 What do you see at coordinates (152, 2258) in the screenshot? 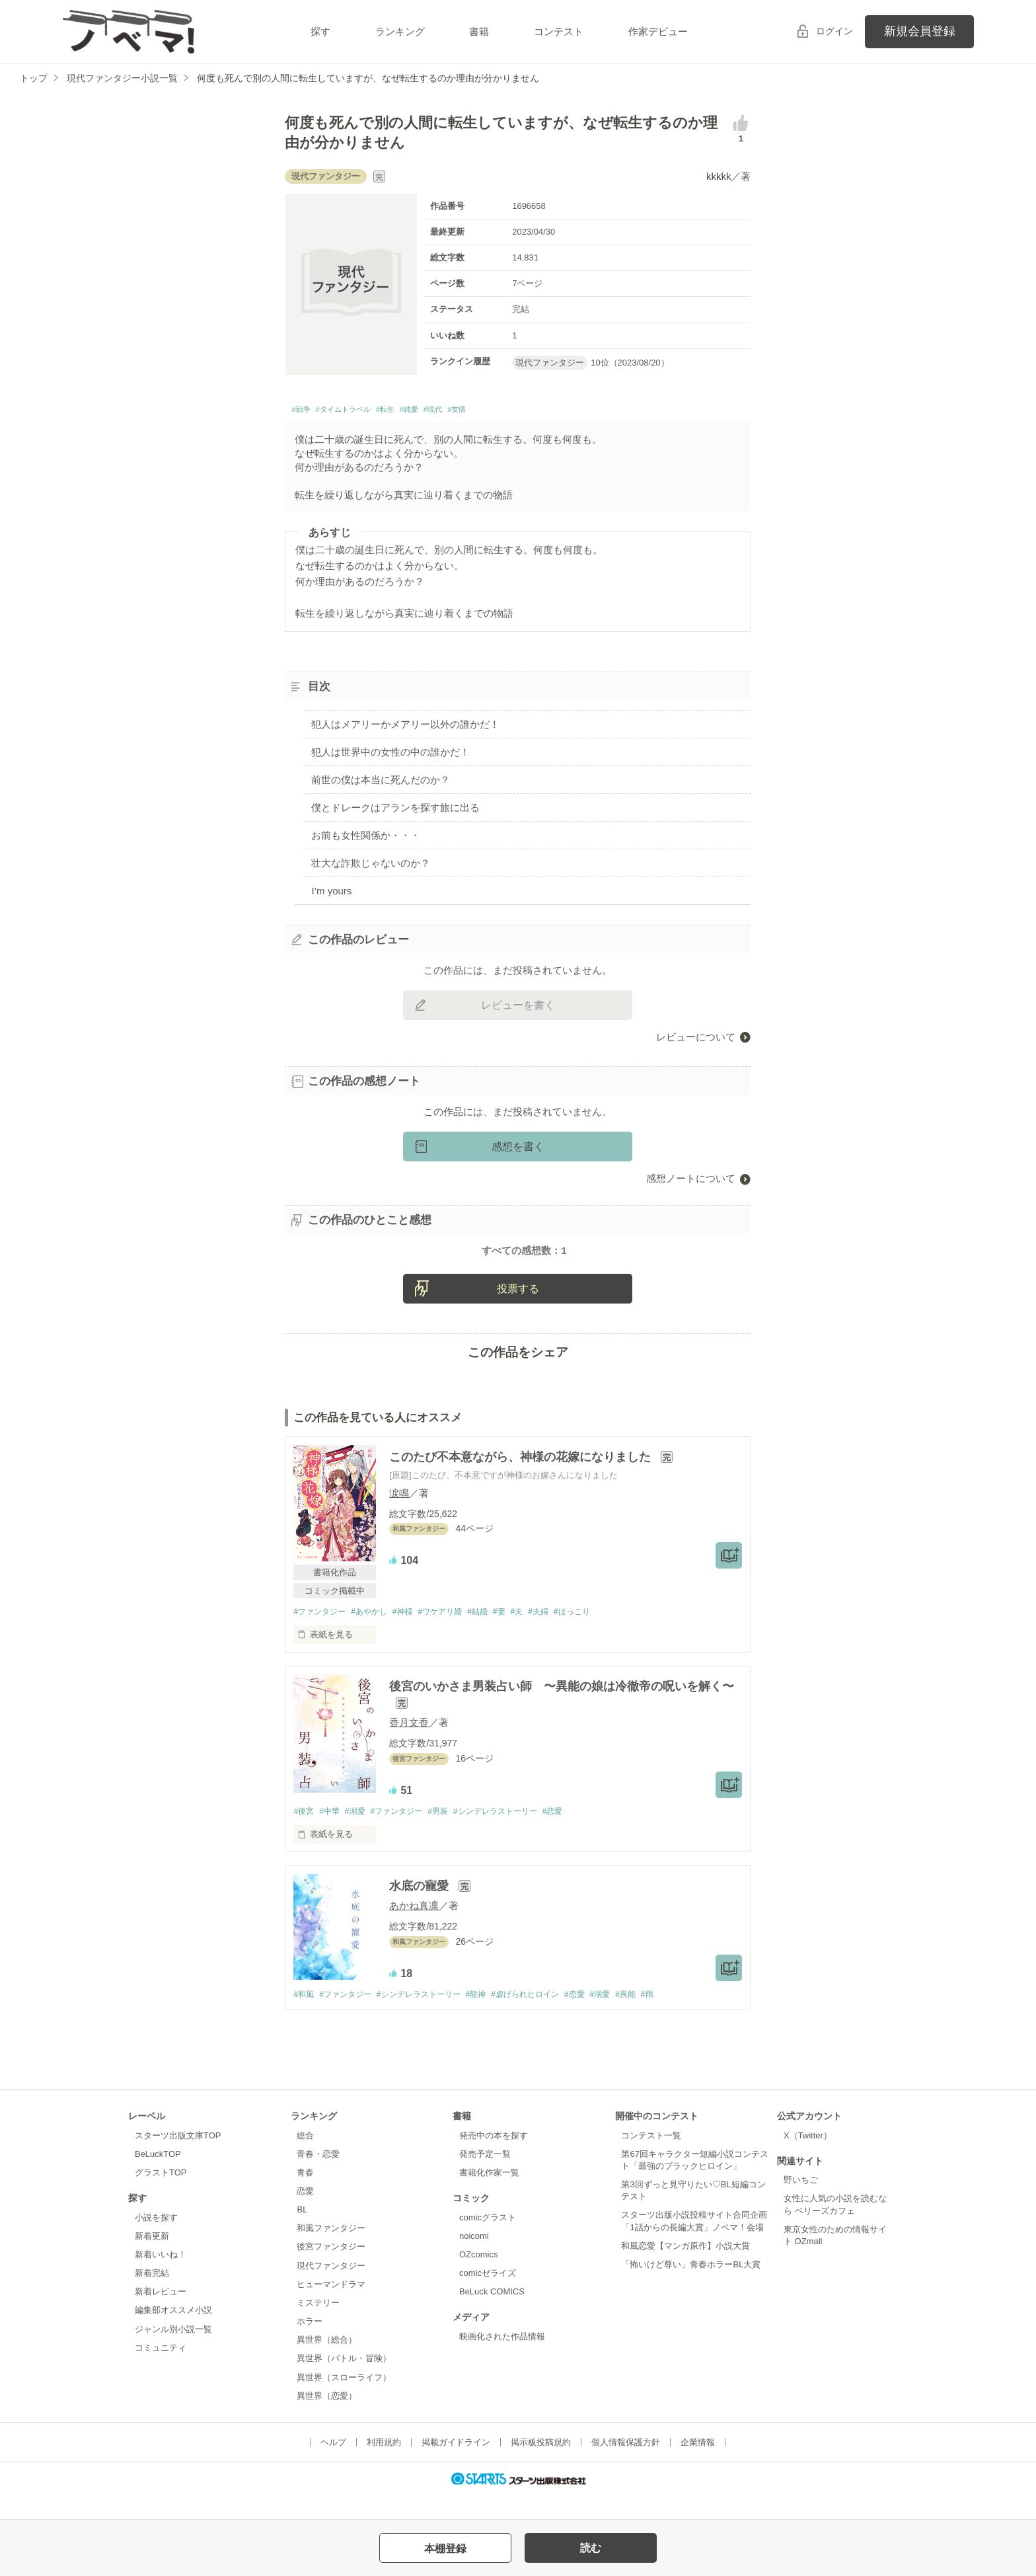
I see `新着更新` at bounding box center [152, 2258].